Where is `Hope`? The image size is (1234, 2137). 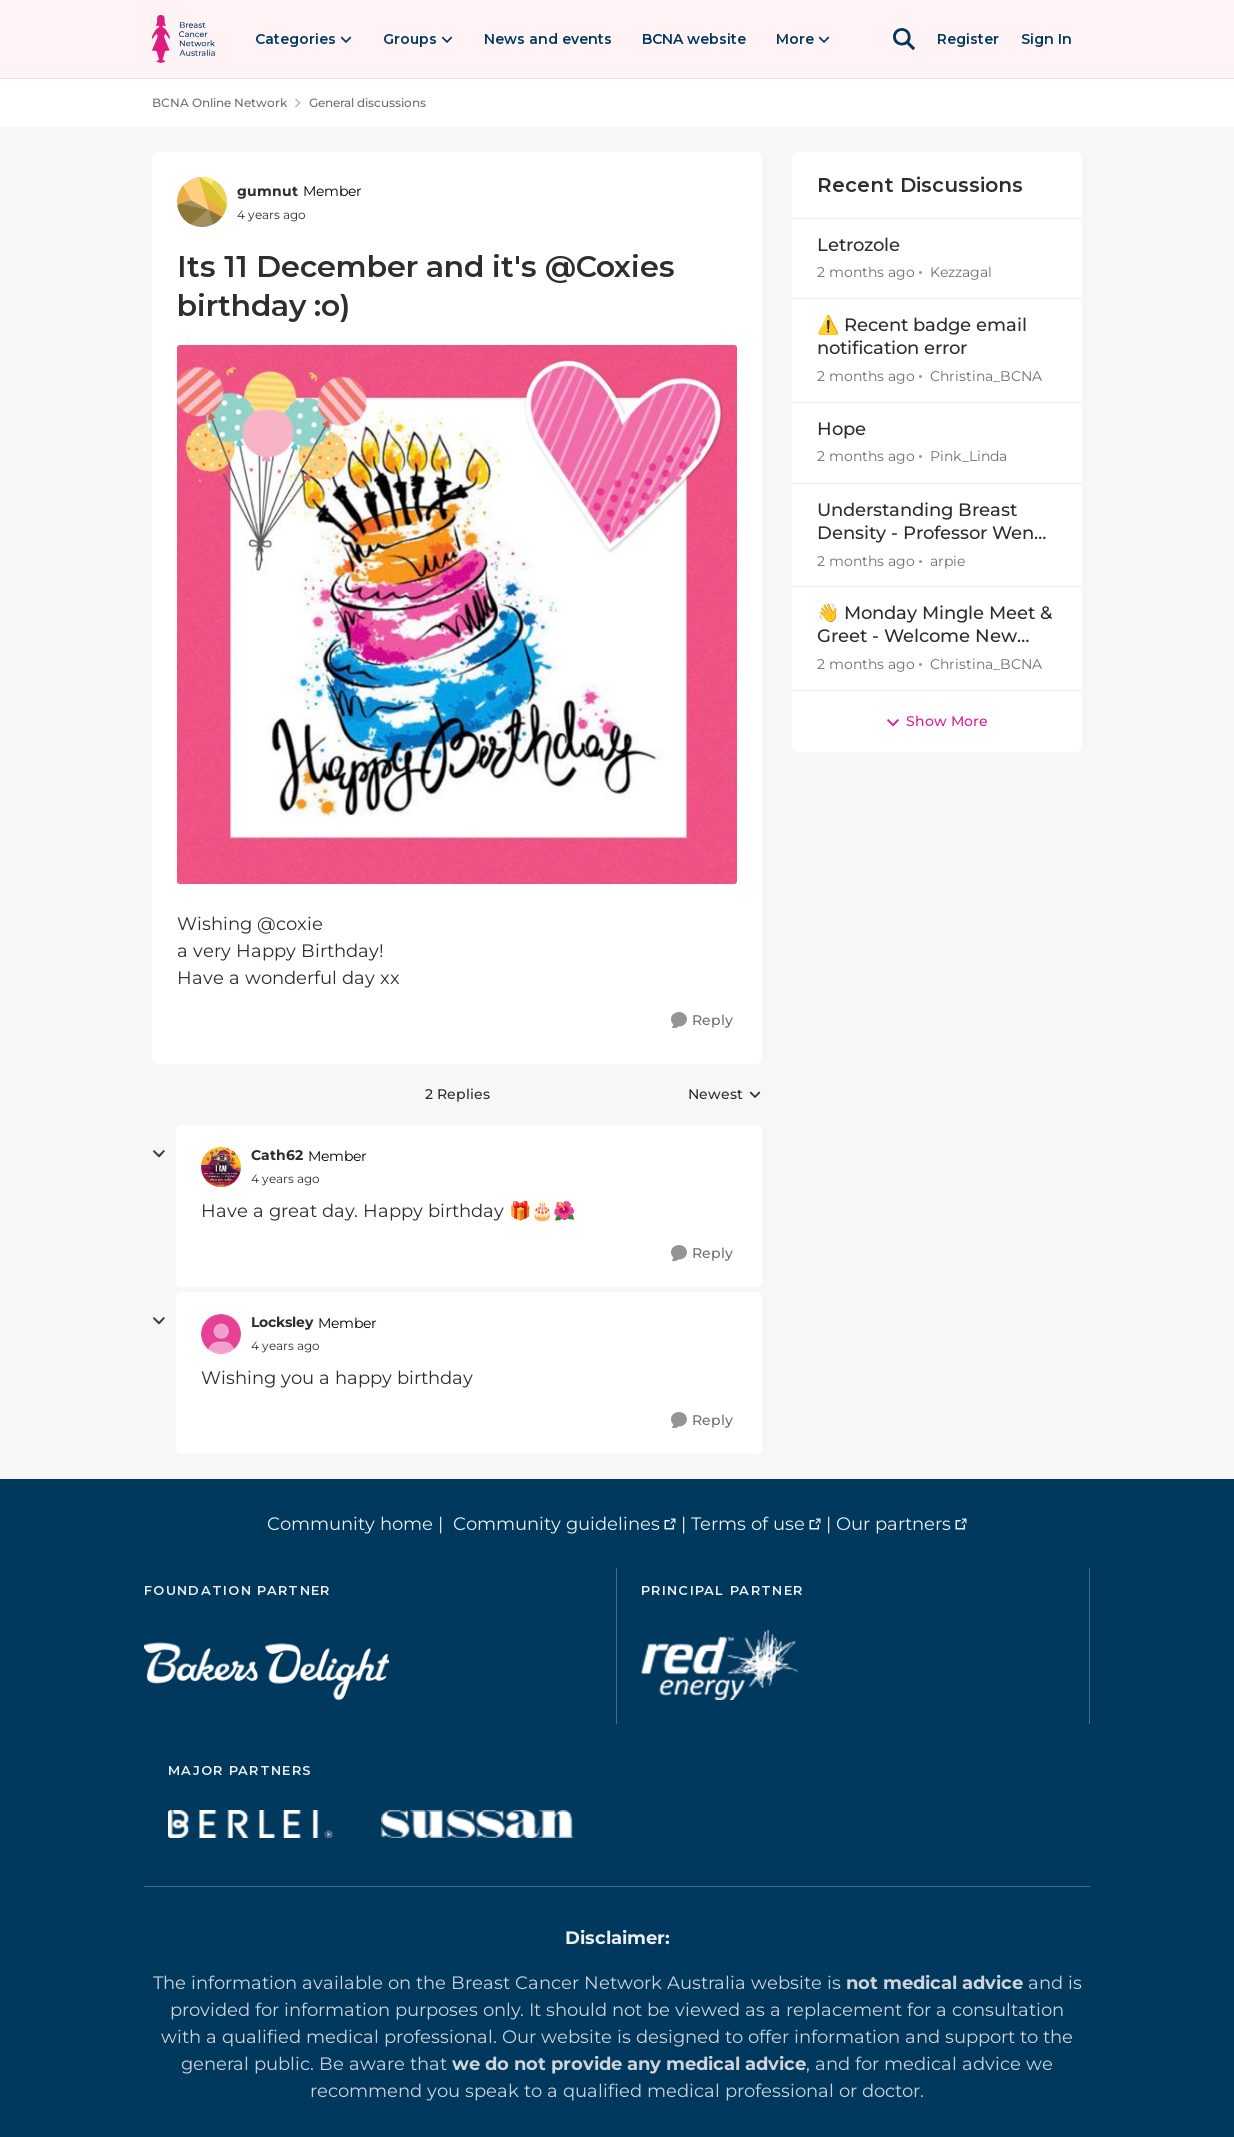 Hope is located at coordinates (841, 429).